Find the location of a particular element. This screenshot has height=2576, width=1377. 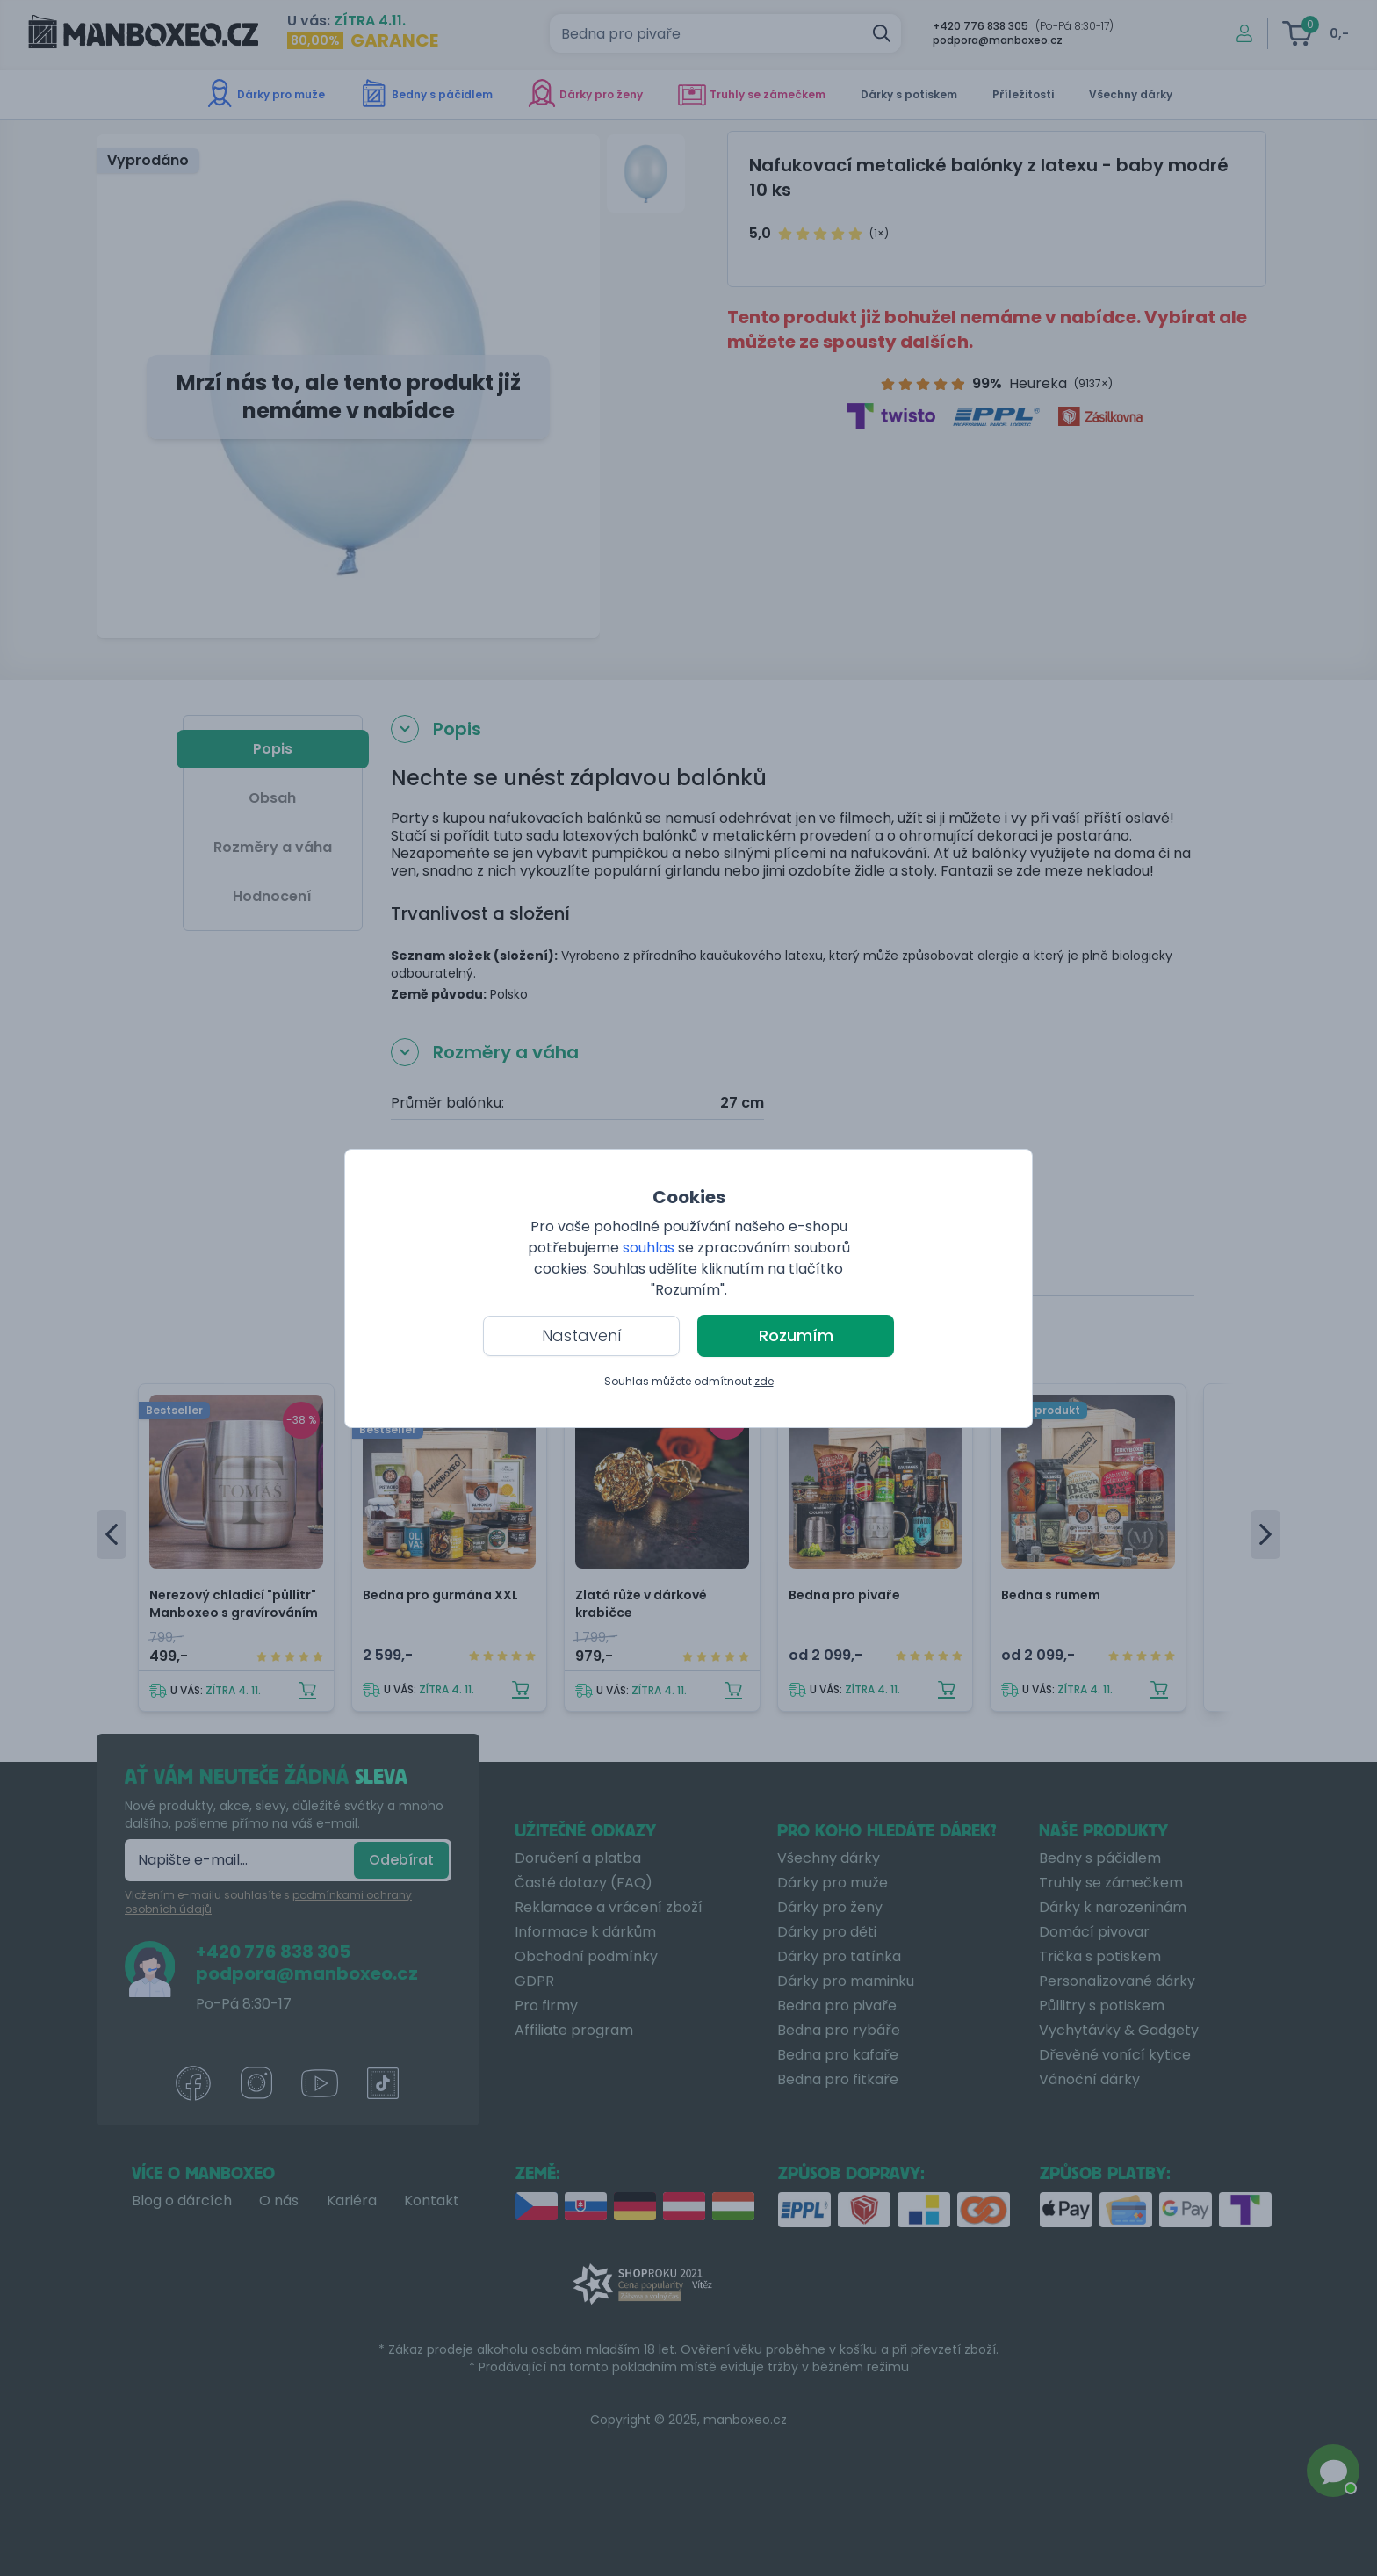

zde is located at coordinates (764, 1381).